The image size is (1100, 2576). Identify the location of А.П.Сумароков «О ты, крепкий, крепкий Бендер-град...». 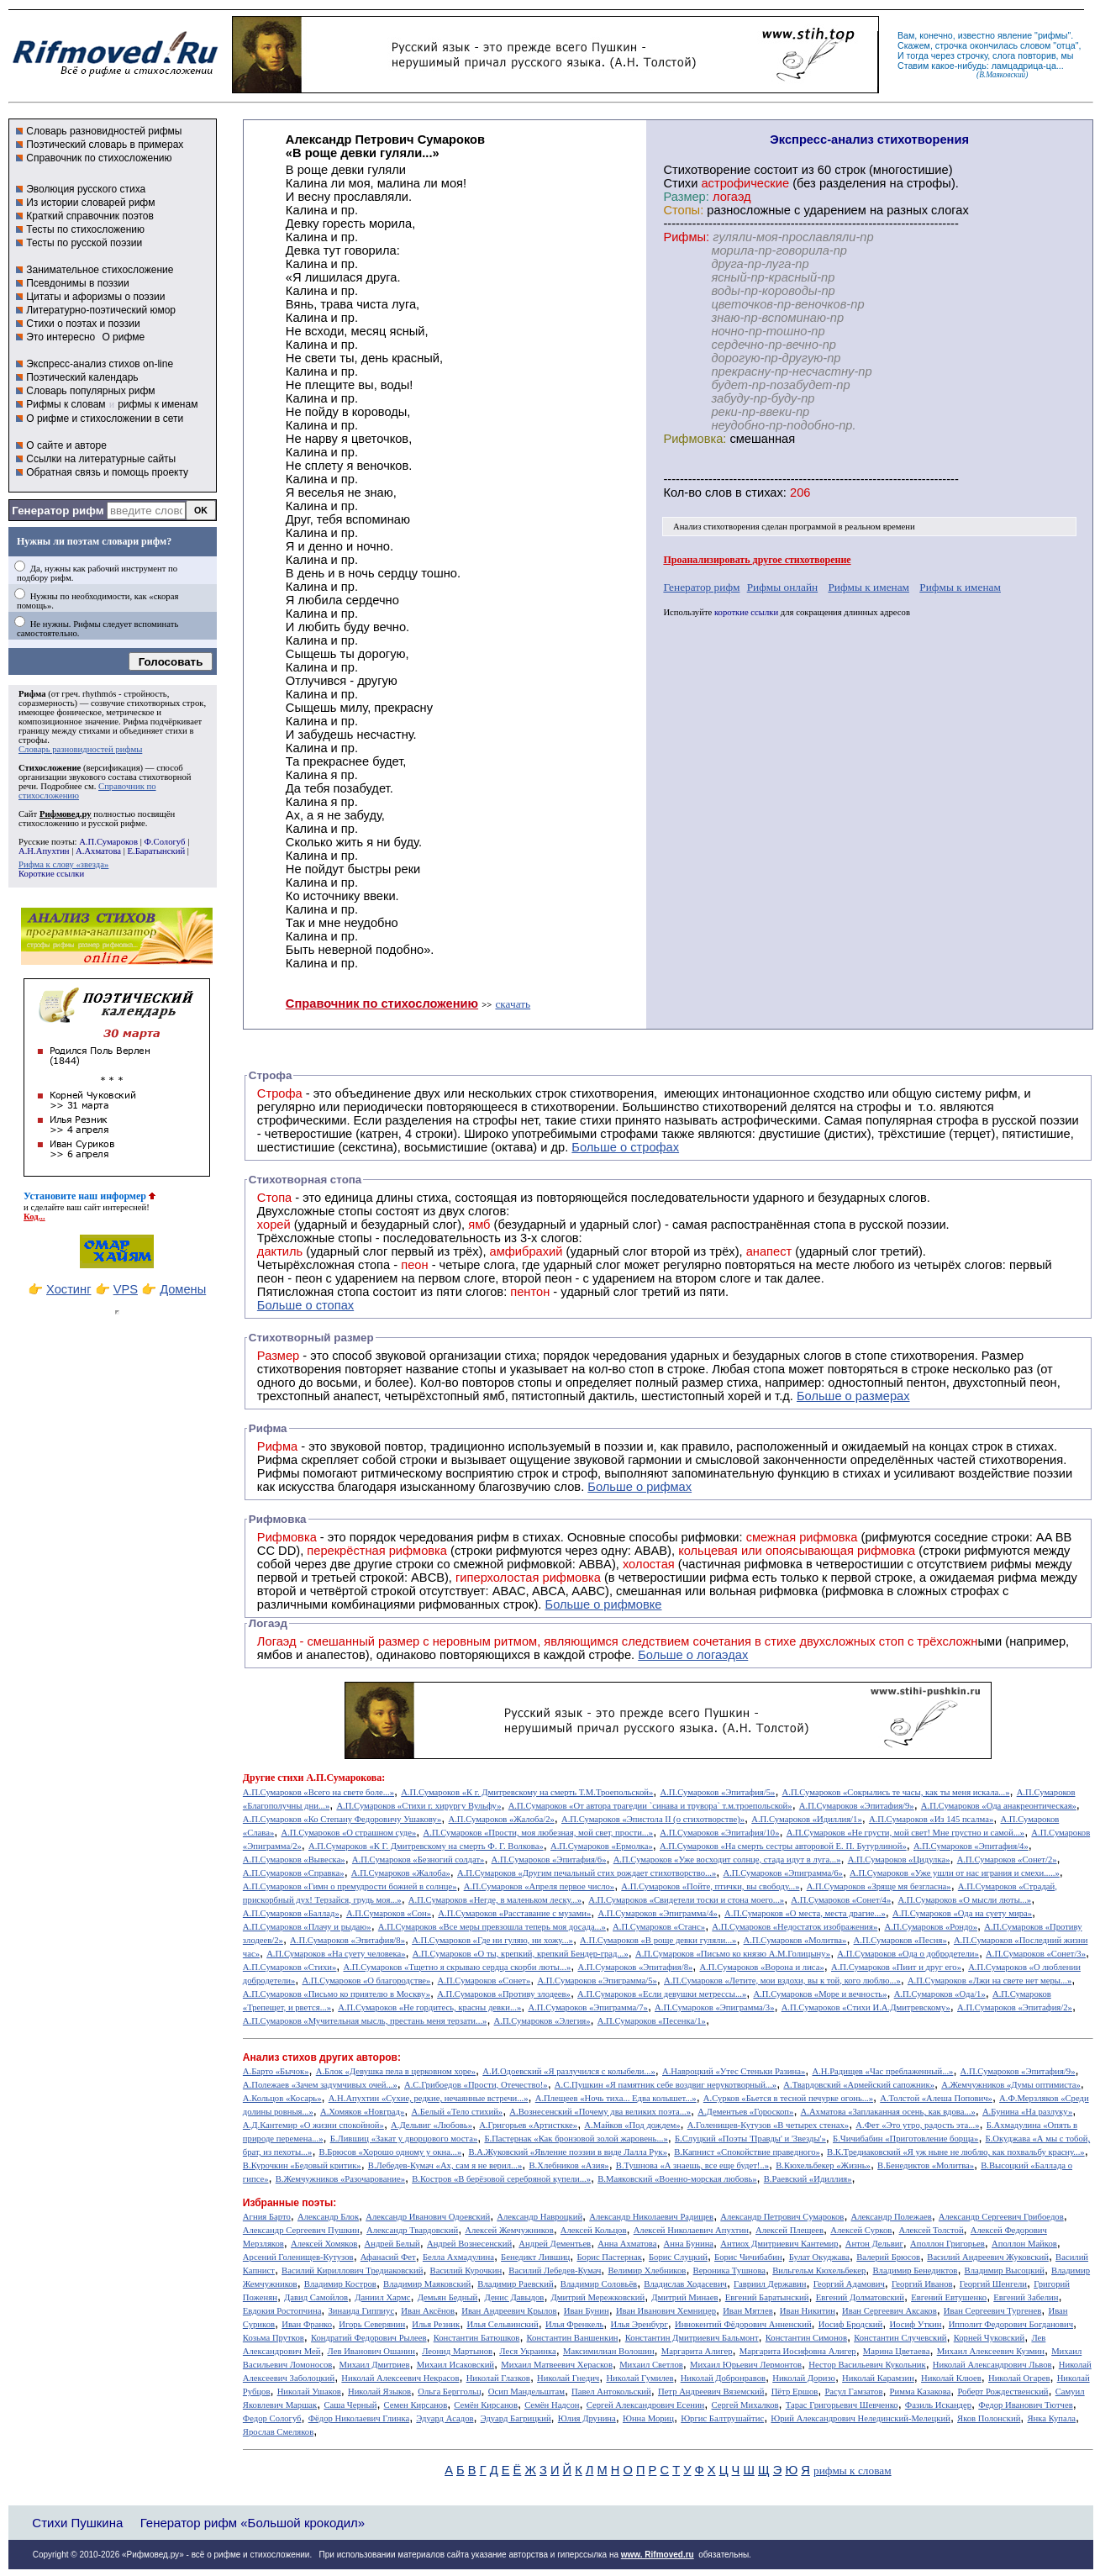
(521, 1953).